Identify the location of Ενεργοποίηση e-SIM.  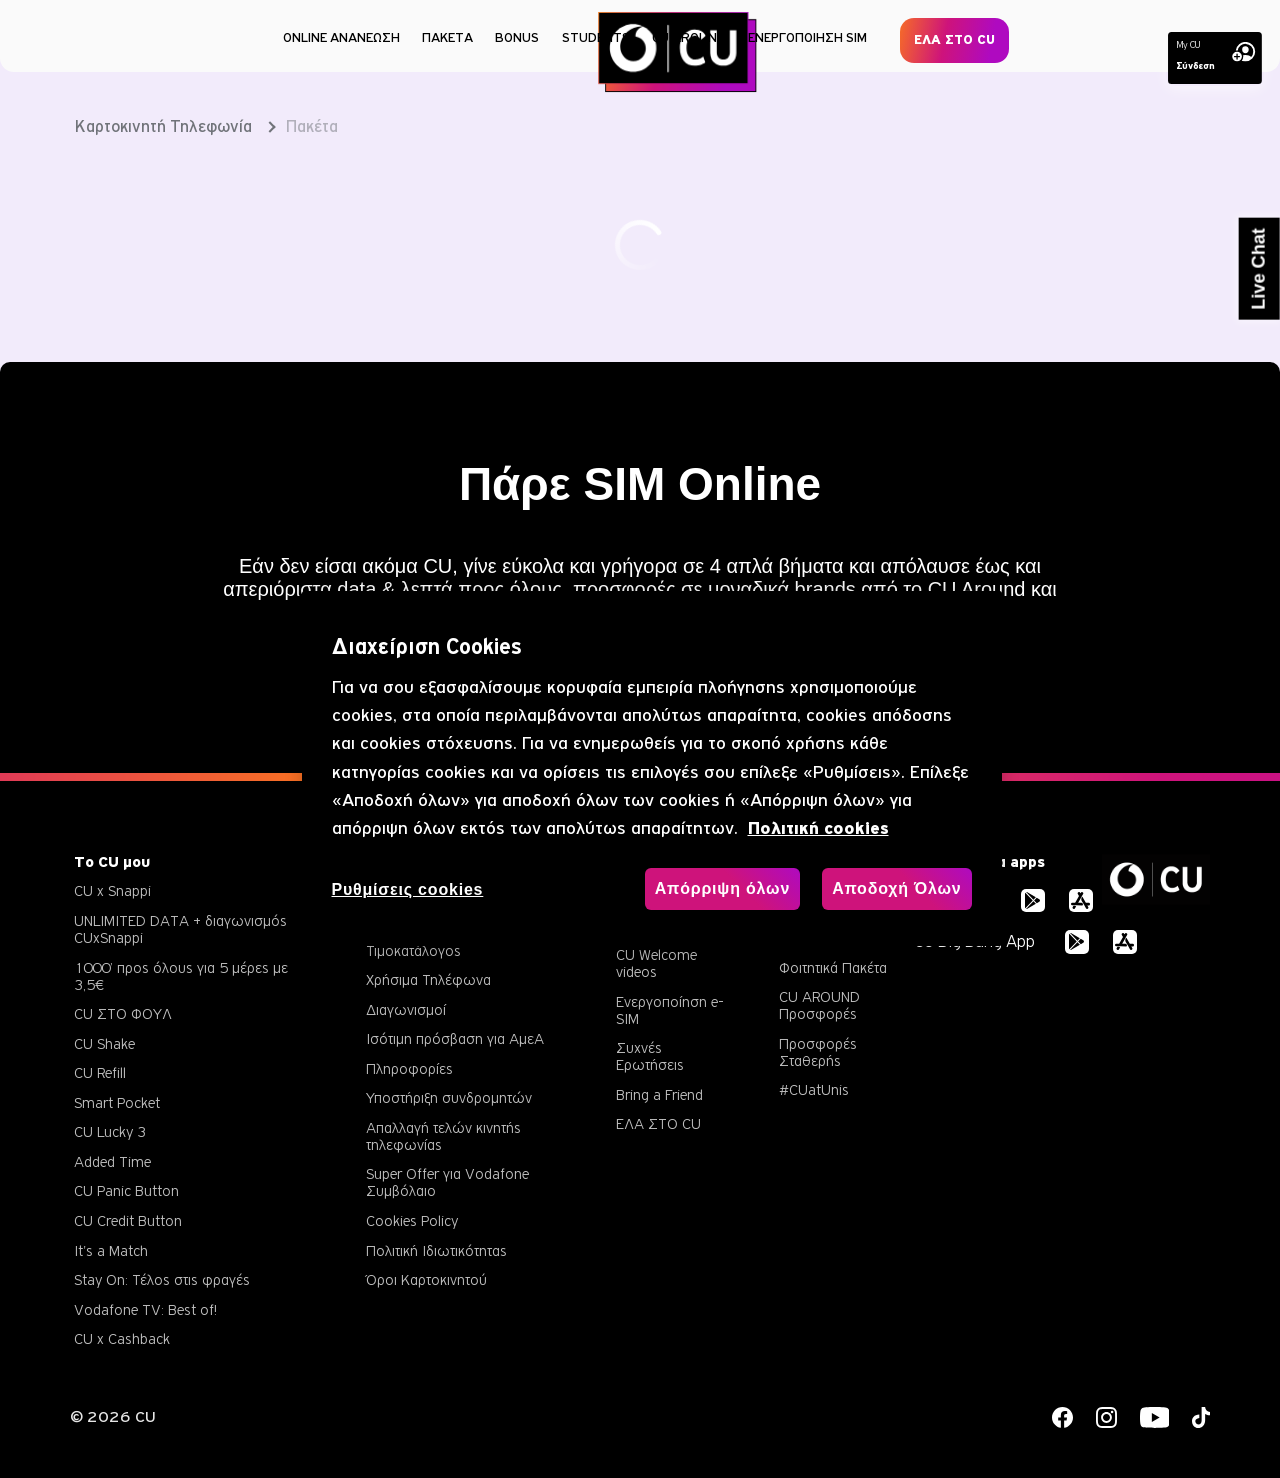
(670, 1010).